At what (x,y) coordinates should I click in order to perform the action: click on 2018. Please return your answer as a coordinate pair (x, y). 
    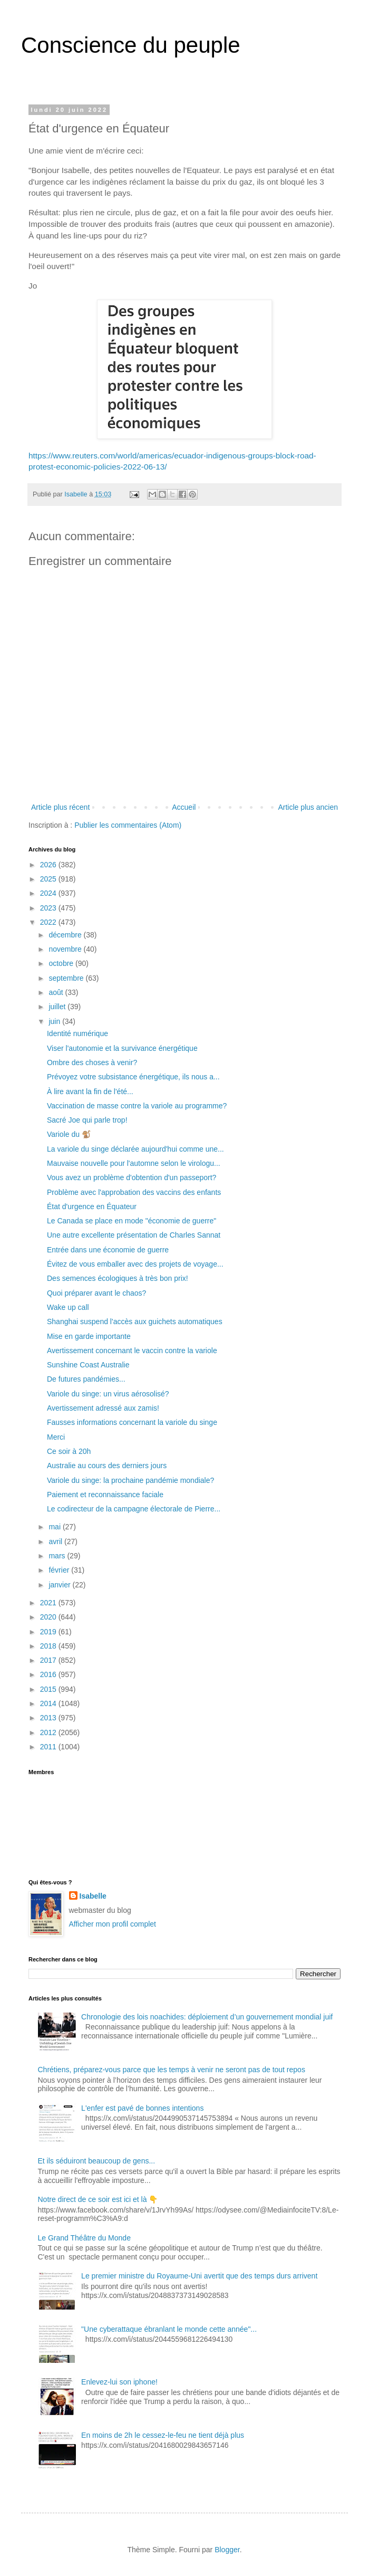
    Looking at the image, I should click on (49, 1646).